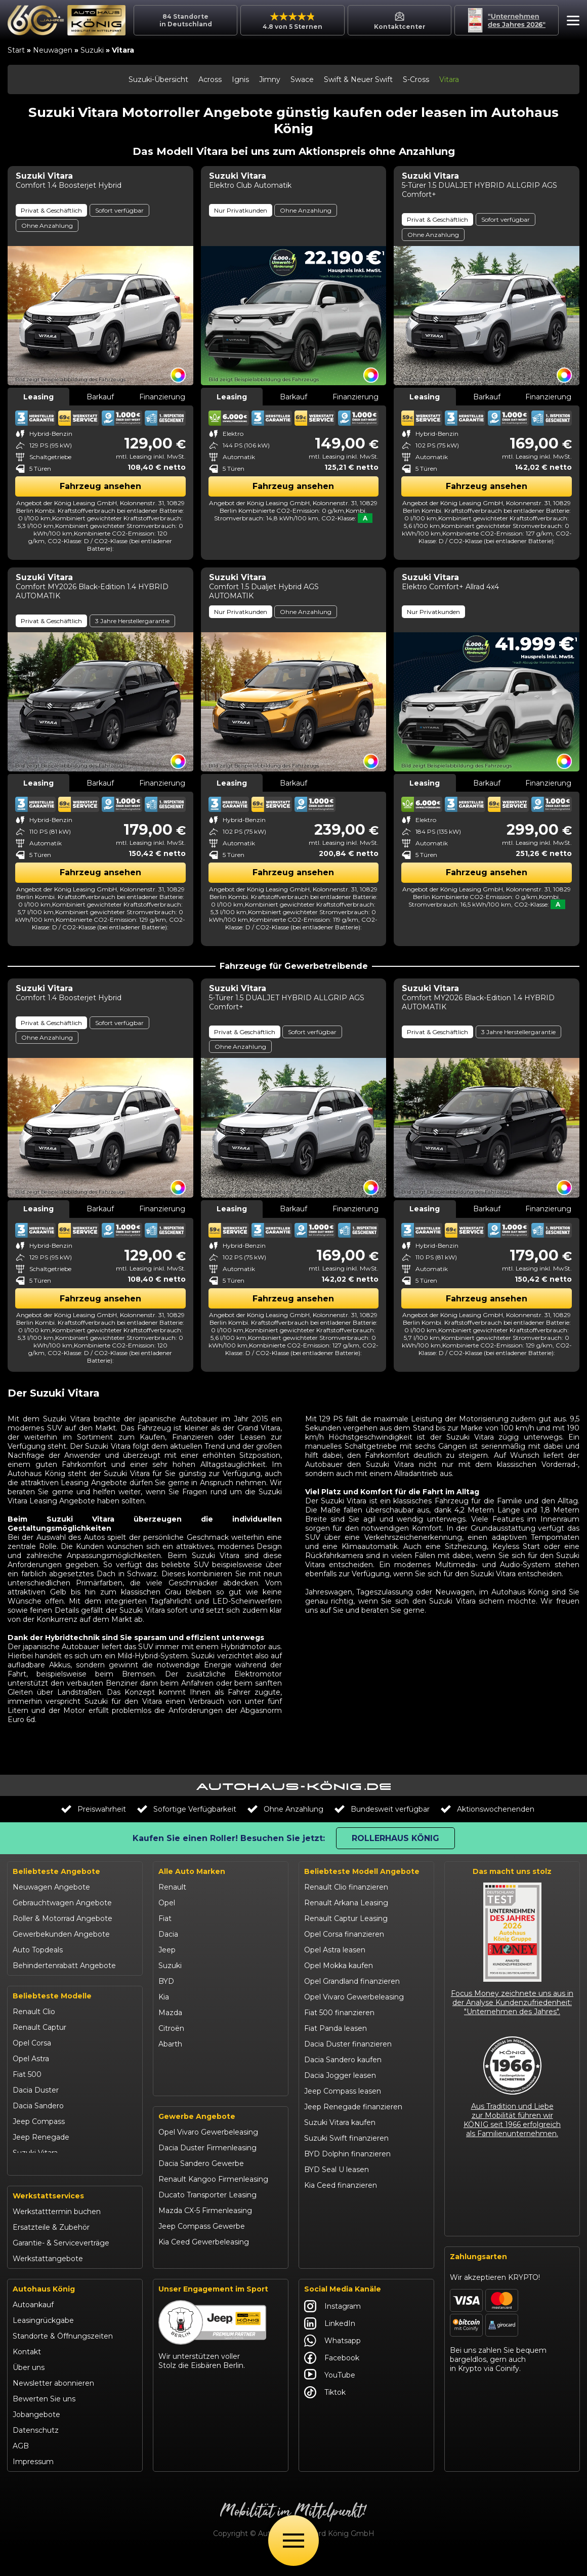 The height and width of the screenshot is (2576, 587). I want to click on Renault Kangoo Firmenleasing, so click(213, 2199).